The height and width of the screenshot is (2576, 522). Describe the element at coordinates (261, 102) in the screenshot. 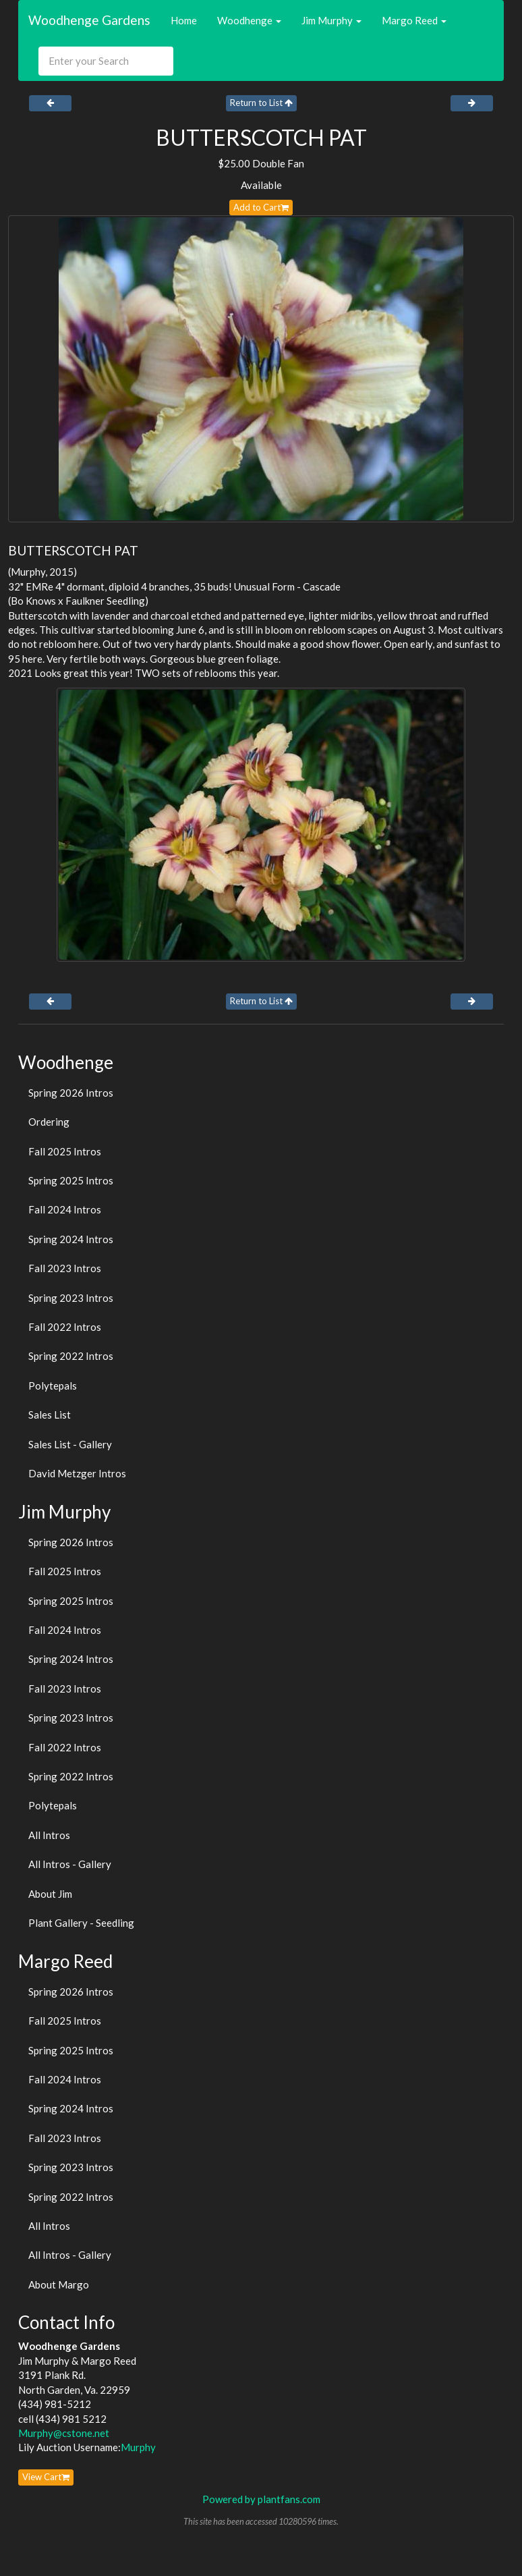

I see `Return to List` at that location.